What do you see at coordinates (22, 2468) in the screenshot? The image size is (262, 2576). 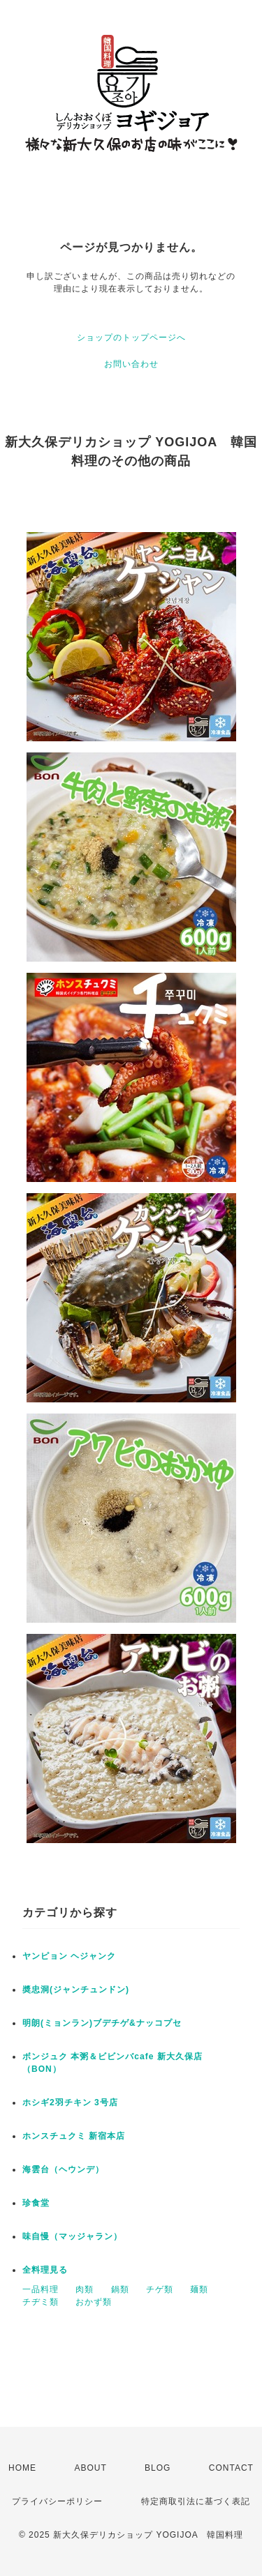 I see `HOME` at bounding box center [22, 2468].